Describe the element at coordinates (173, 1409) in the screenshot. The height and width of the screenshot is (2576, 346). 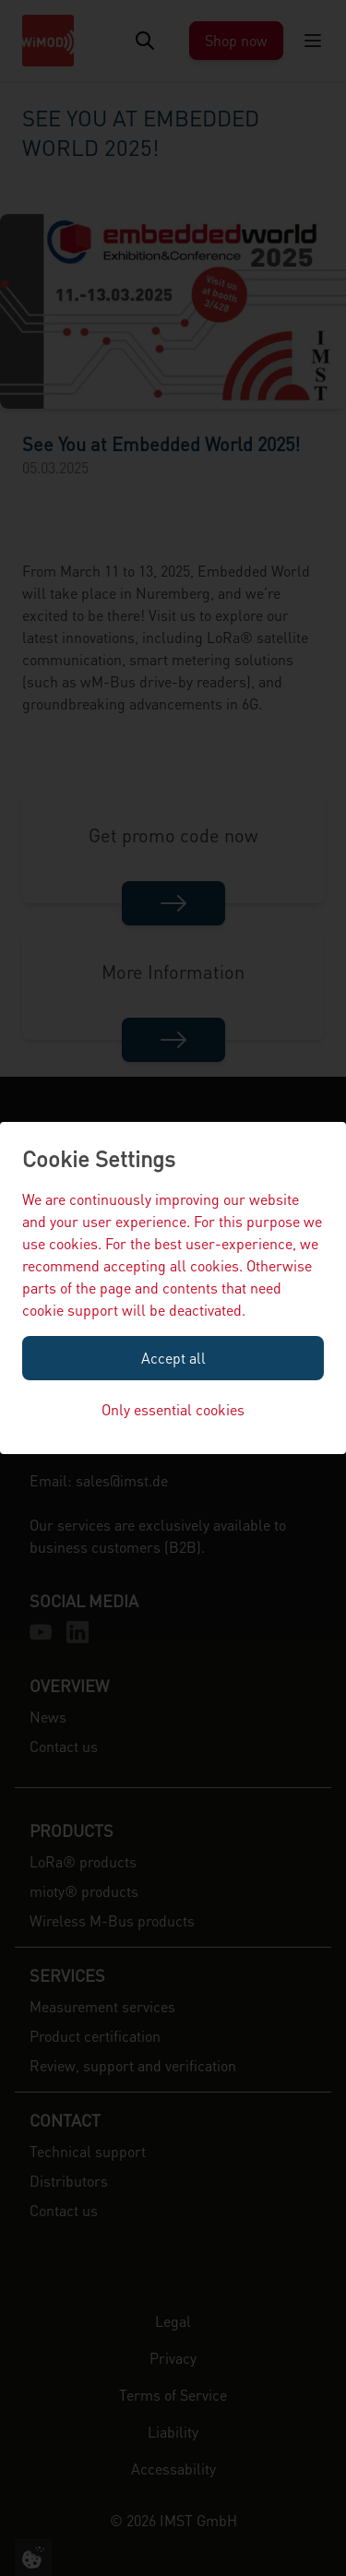
I see `Only essential cookies` at that location.